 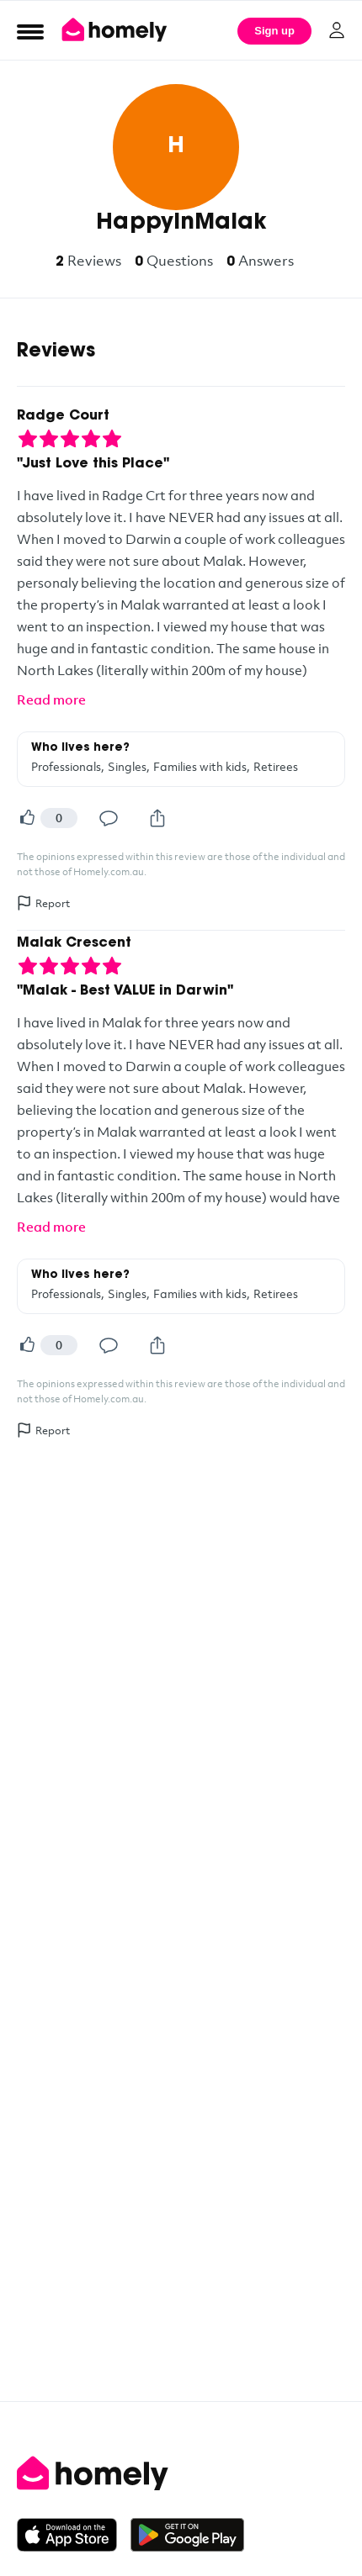 What do you see at coordinates (51, 699) in the screenshot?
I see `Read more` at bounding box center [51, 699].